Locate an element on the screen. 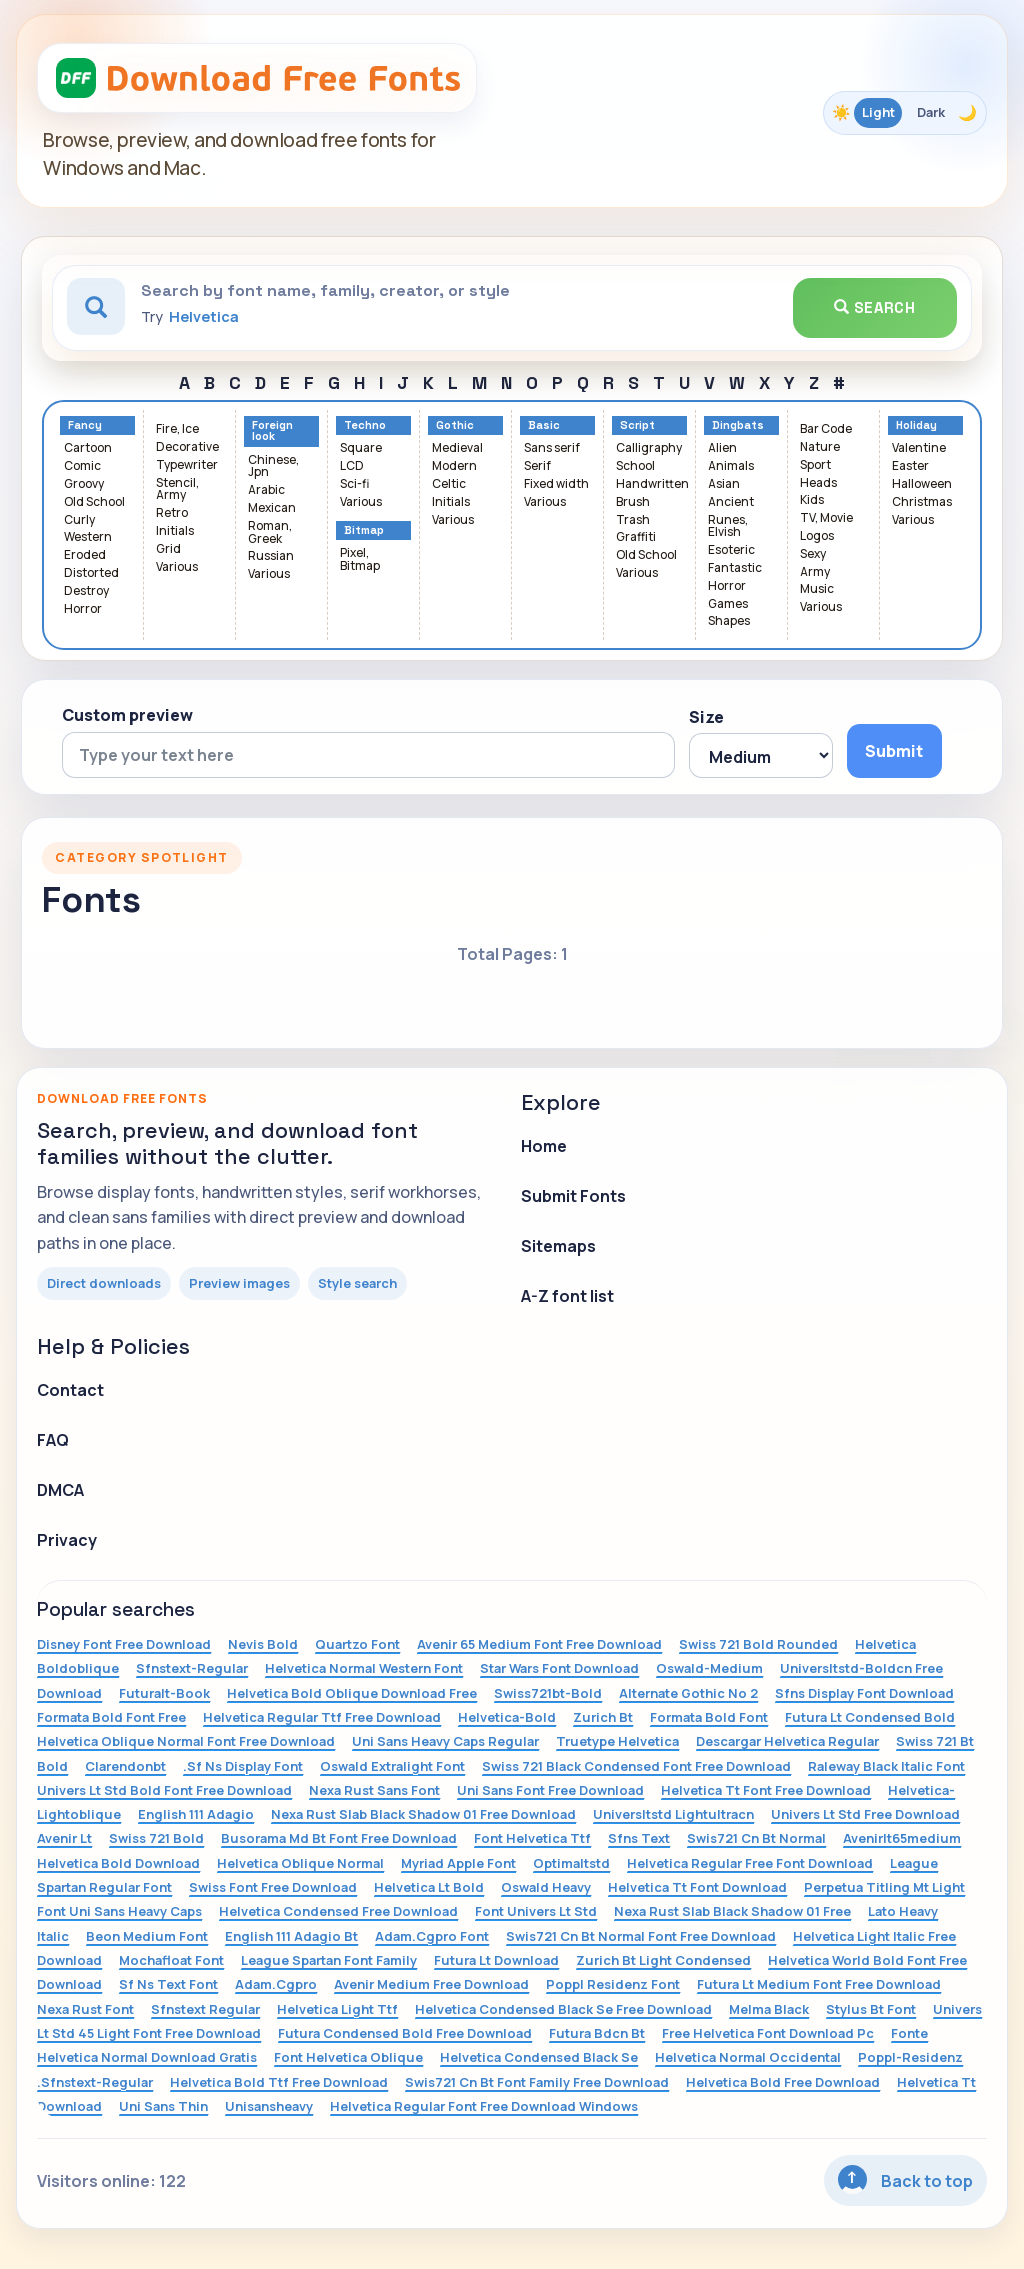 This screenshot has width=1024, height=2269. Games is located at coordinates (728, 604).